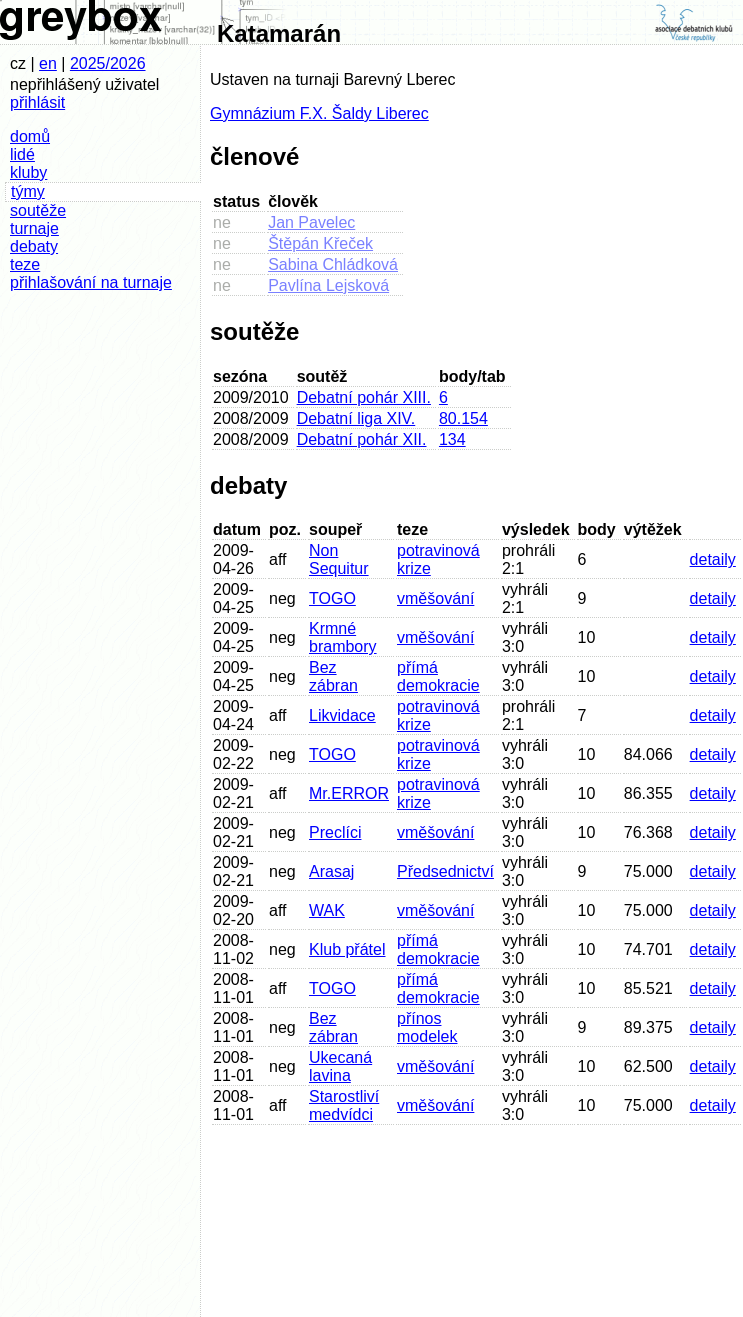 The height and width of the screenshot is (1317, 743). Describe the element at coordinates (328, 285) in the screenshot. I see `Pavlína Lejsková` at that location.